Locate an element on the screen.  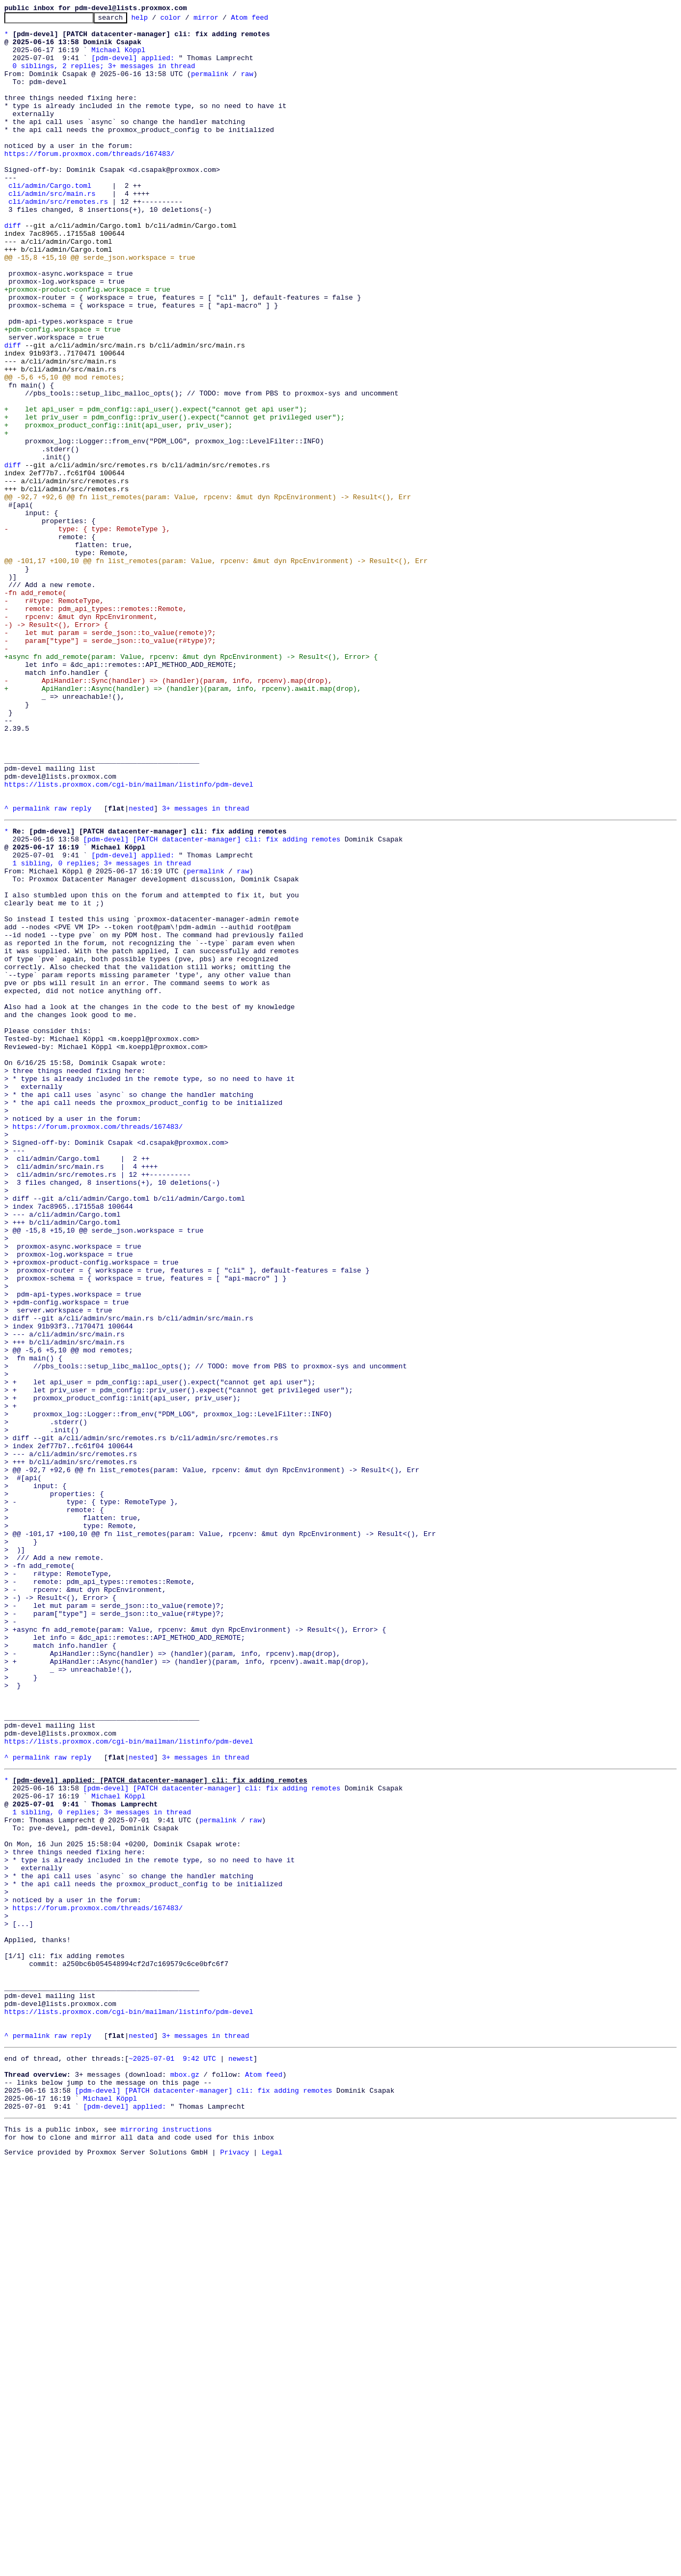
[pdm-devel] applied: is located at coordinates (133, 67).